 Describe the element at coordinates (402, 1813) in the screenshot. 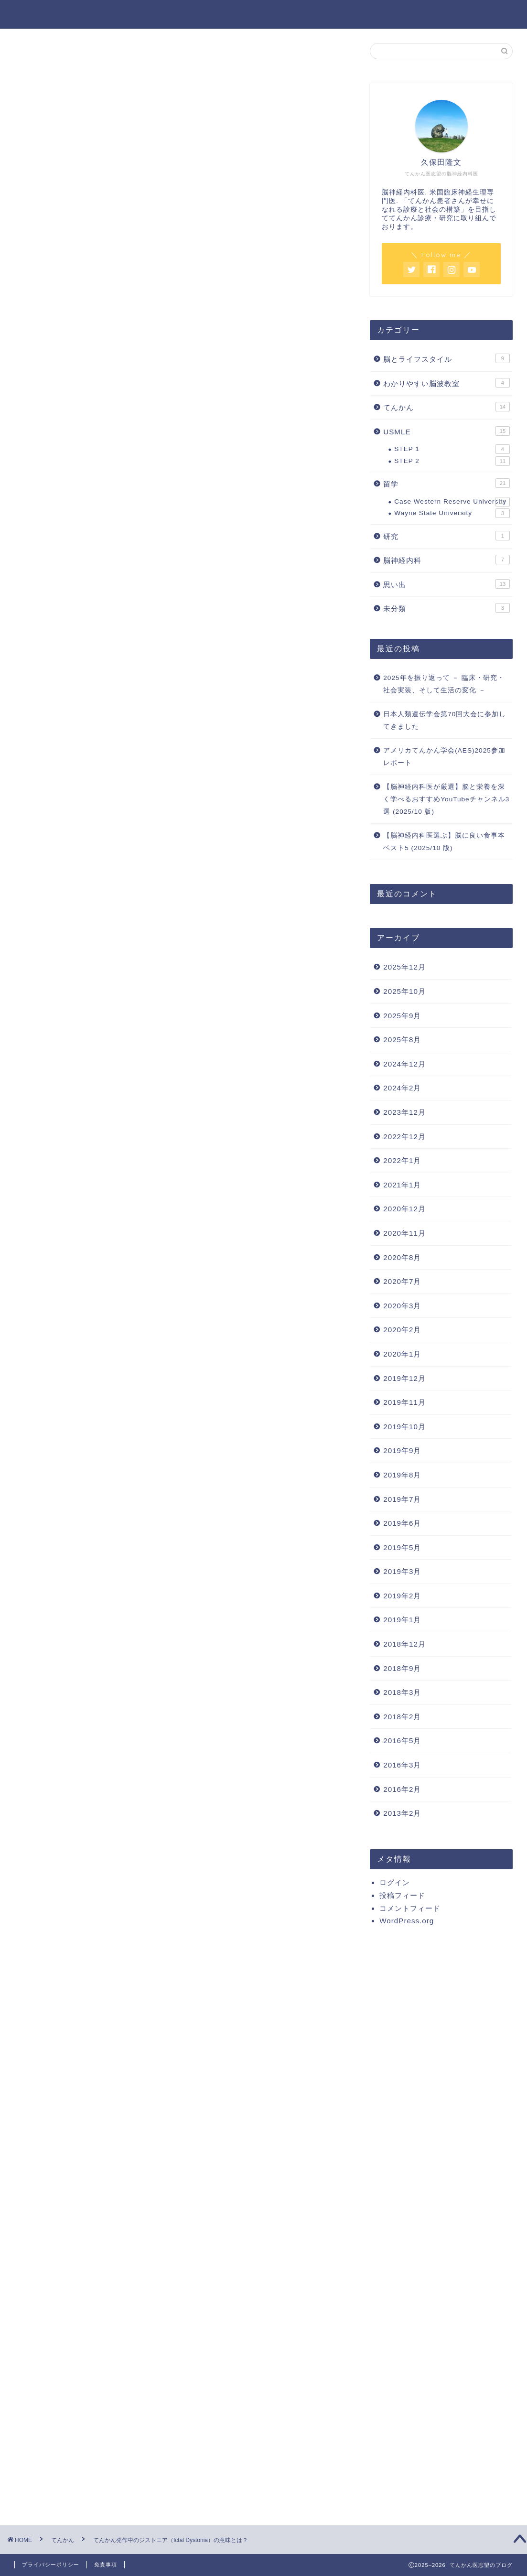

I see `2013年2月` at that location.